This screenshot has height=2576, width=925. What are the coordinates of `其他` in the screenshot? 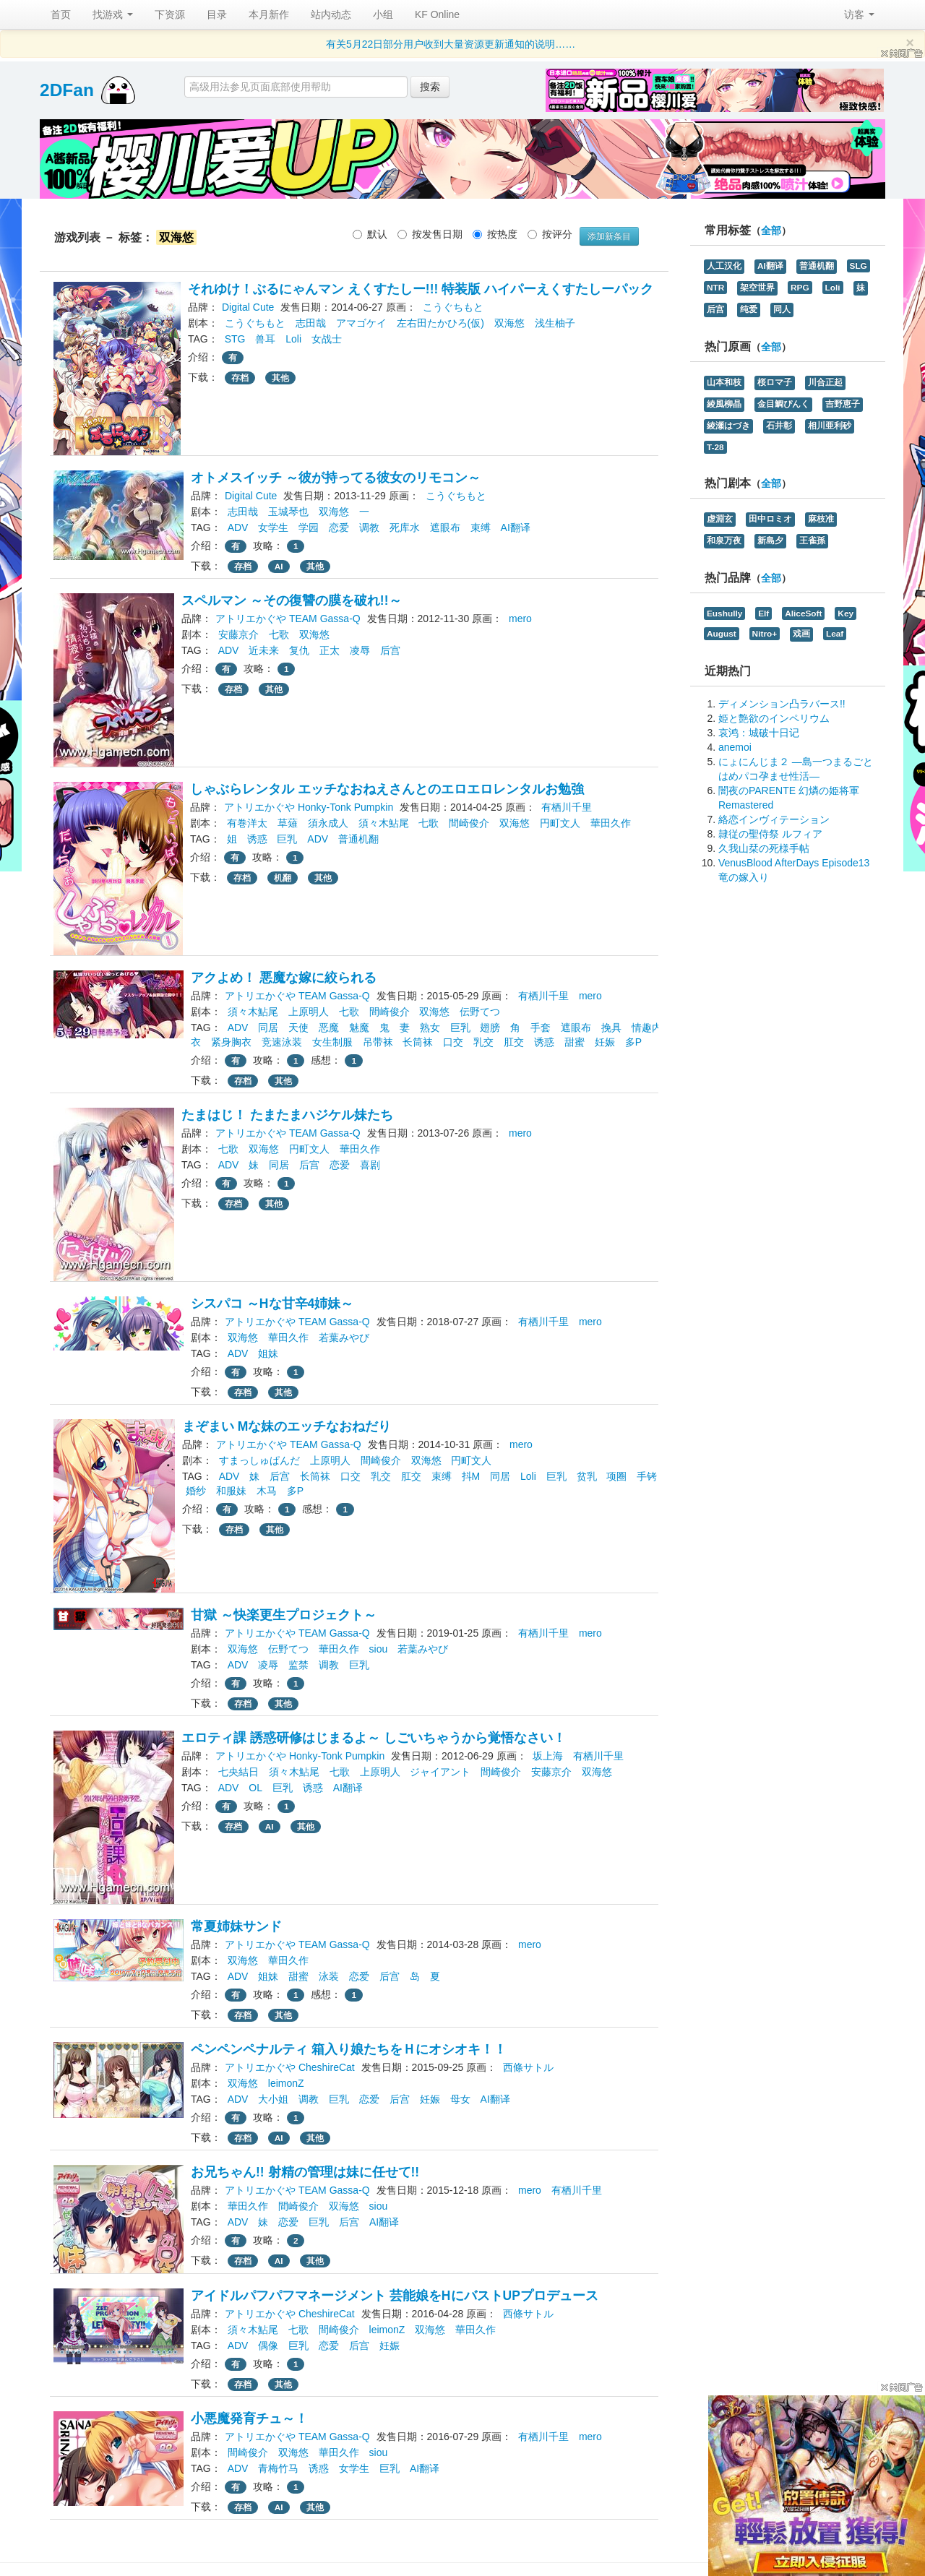 It's located at (280, 378).